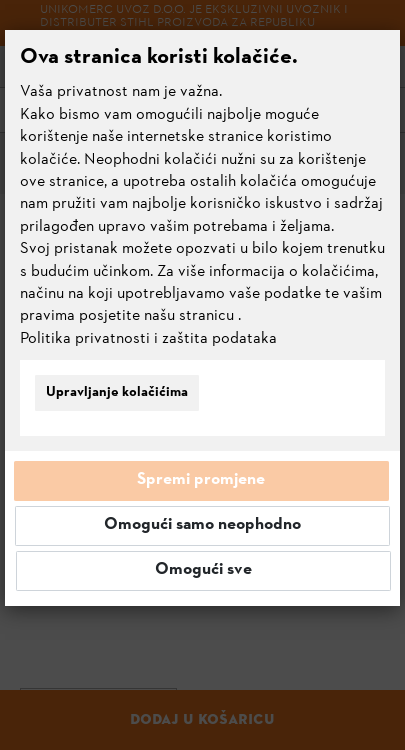 This screenshot has height=750, width=405. What do you see at coordinates (202, 525) in the screenshot?
I see `Omogući samo neophodno` at bounding box center [202, 525].